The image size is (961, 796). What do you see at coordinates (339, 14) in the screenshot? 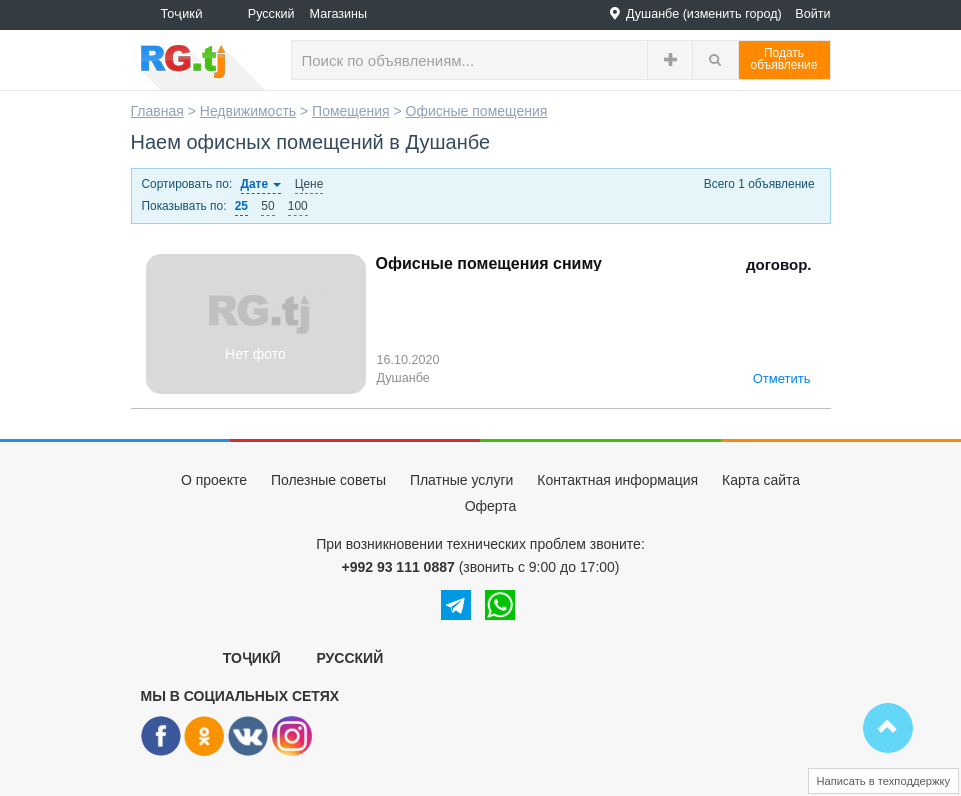
I see `Магазины` at bounding box center [339, 14].